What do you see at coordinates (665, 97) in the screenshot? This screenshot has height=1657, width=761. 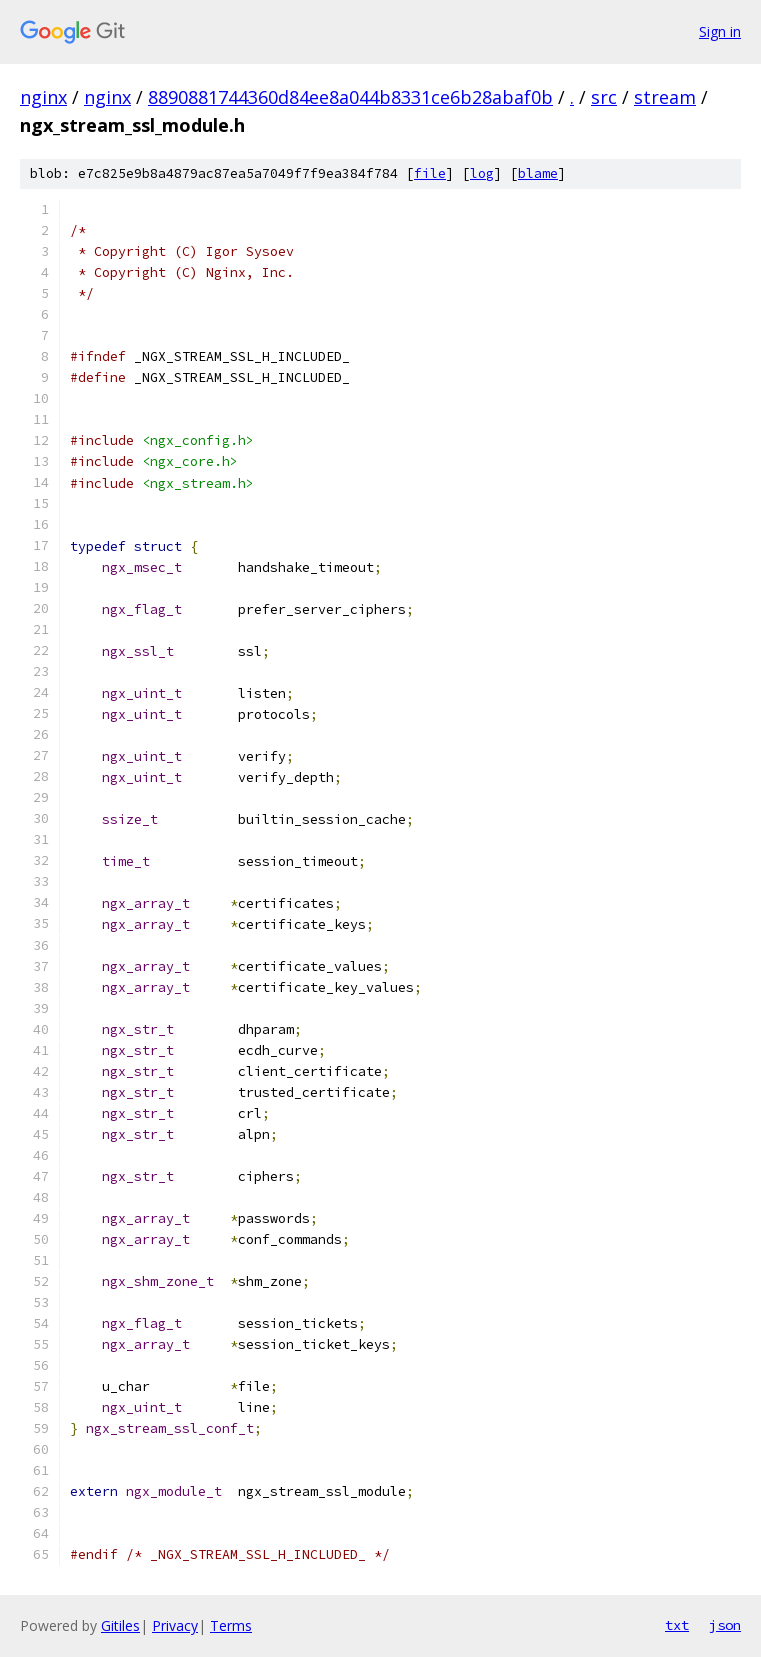 I see `stream` at bounding box center [665, 97].